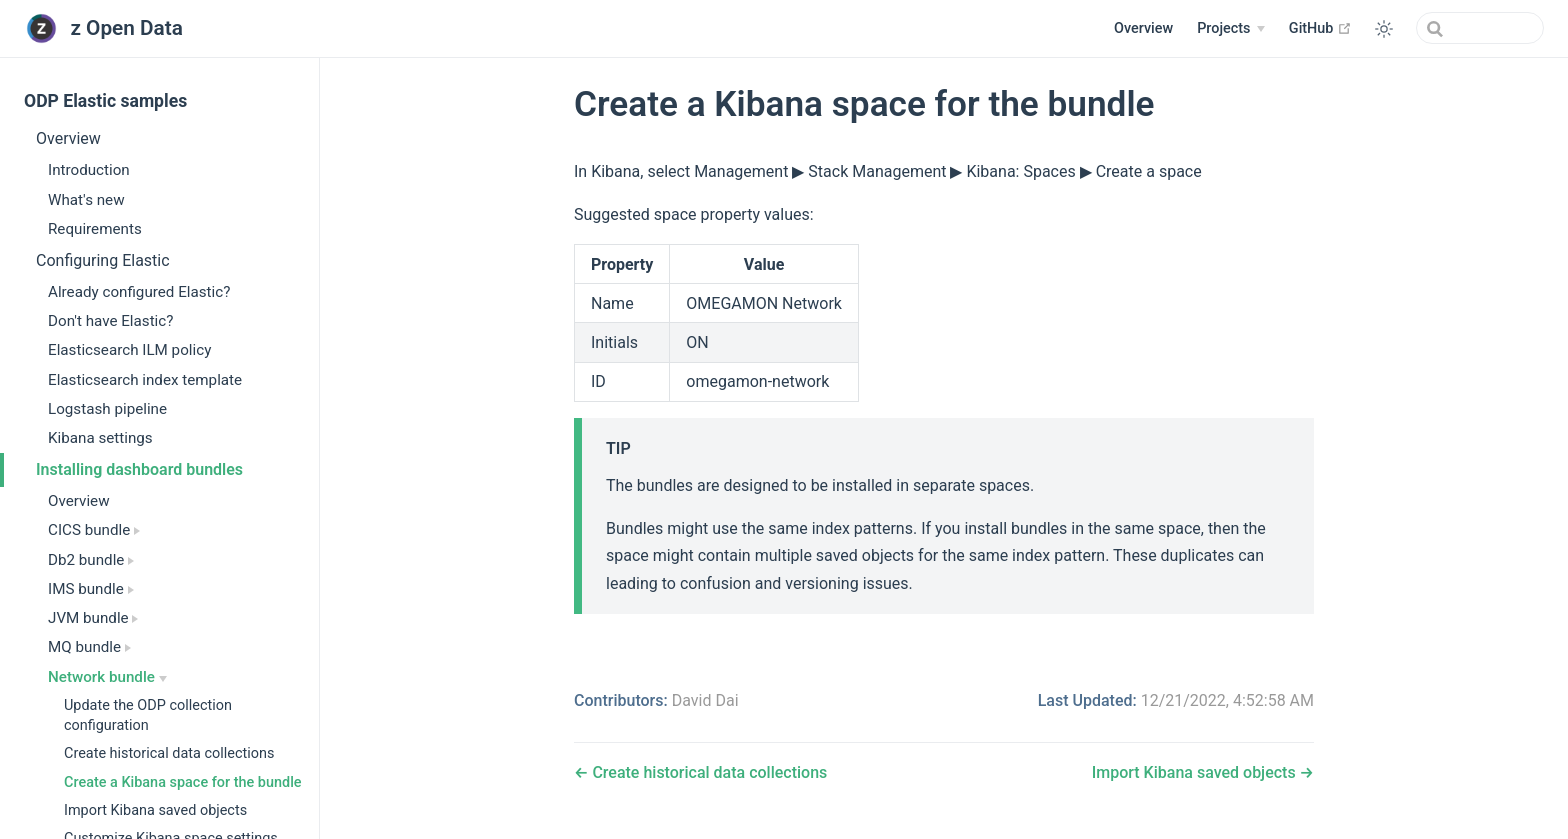 The width and height of the screenshot is (1568, 839). I want to click on Update the ODP collection configuration, so click(148, 715).